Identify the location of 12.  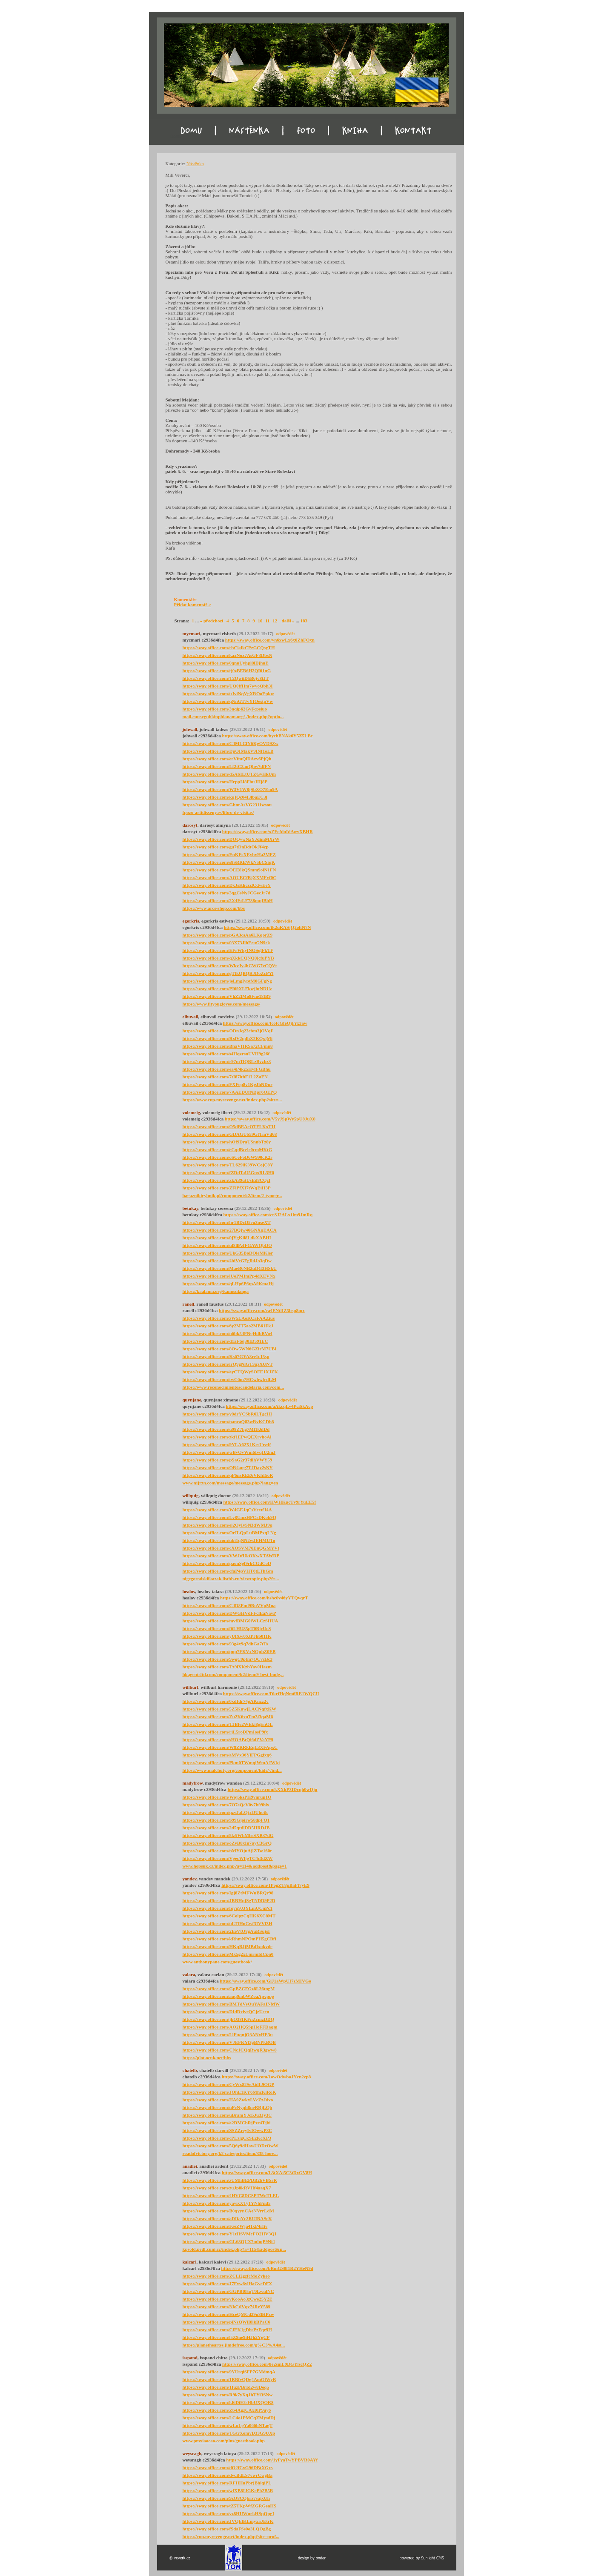
(274, 620).